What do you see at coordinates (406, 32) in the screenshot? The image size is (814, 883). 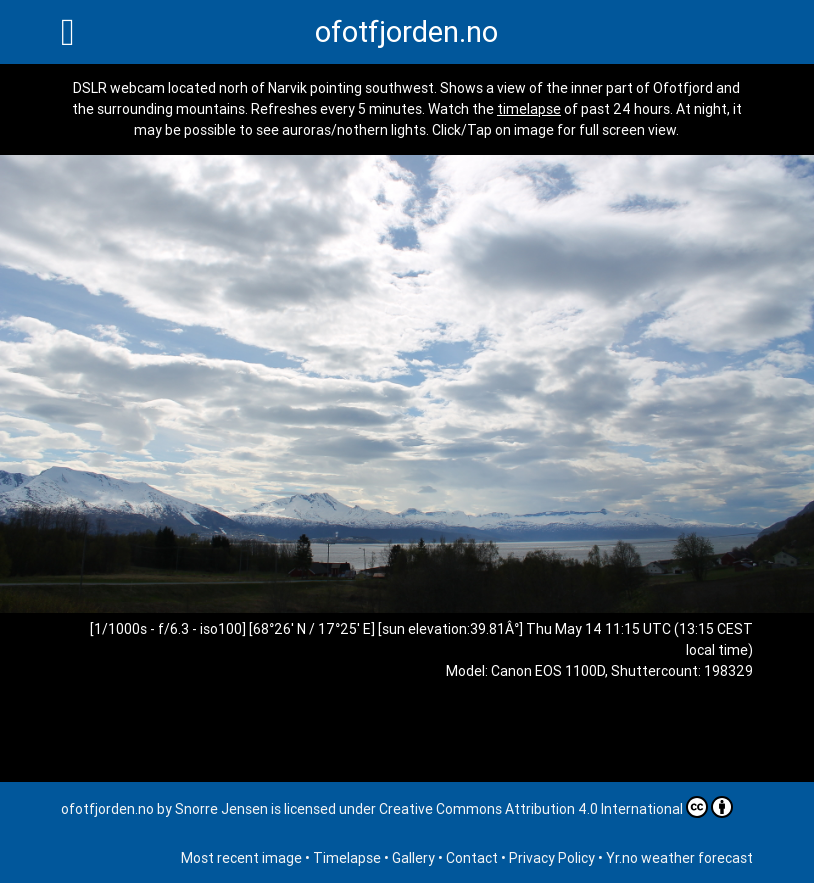 I see `ofotfjorden.no` at bounding box center [406, 32].